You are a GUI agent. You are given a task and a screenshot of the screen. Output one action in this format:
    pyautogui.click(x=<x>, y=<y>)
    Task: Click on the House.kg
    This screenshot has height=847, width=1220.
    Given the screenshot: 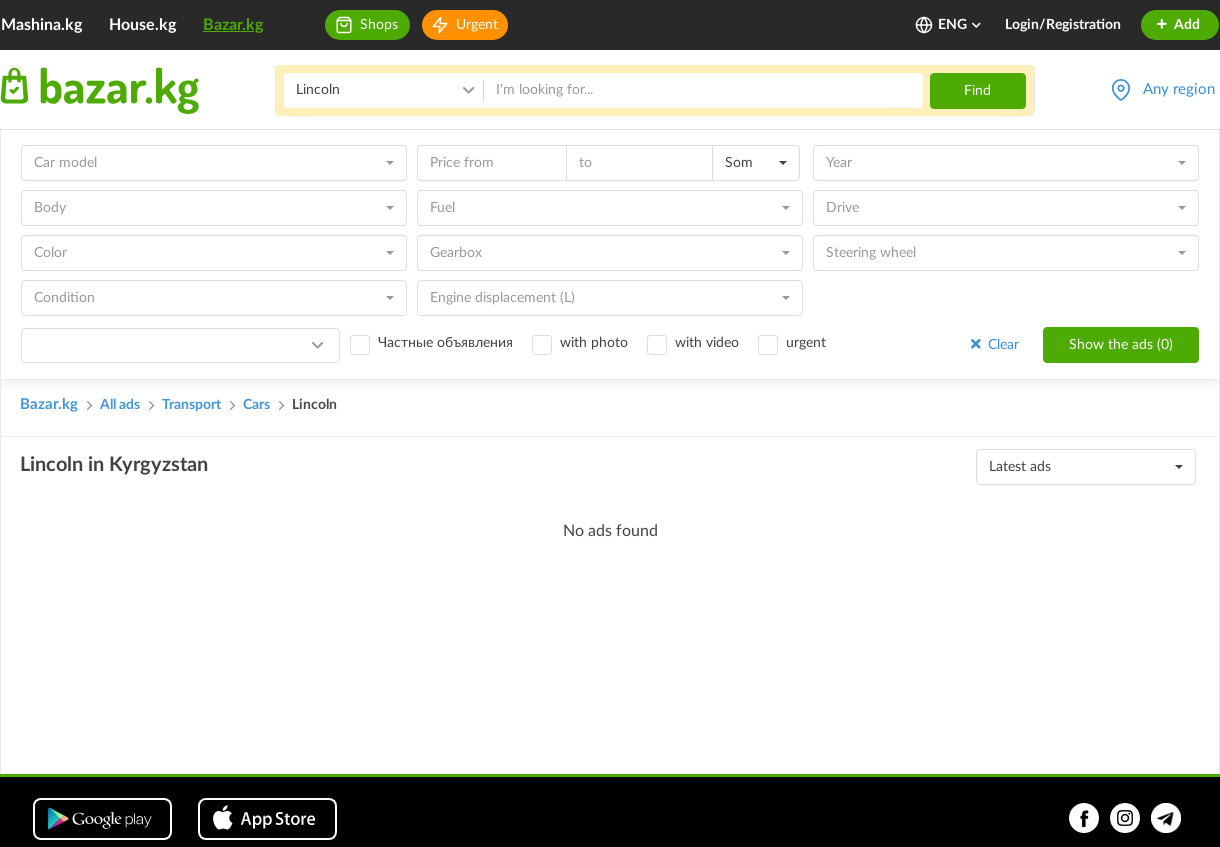 What is the action you would take?
    pyautogui.click(x=142, y=25)
    